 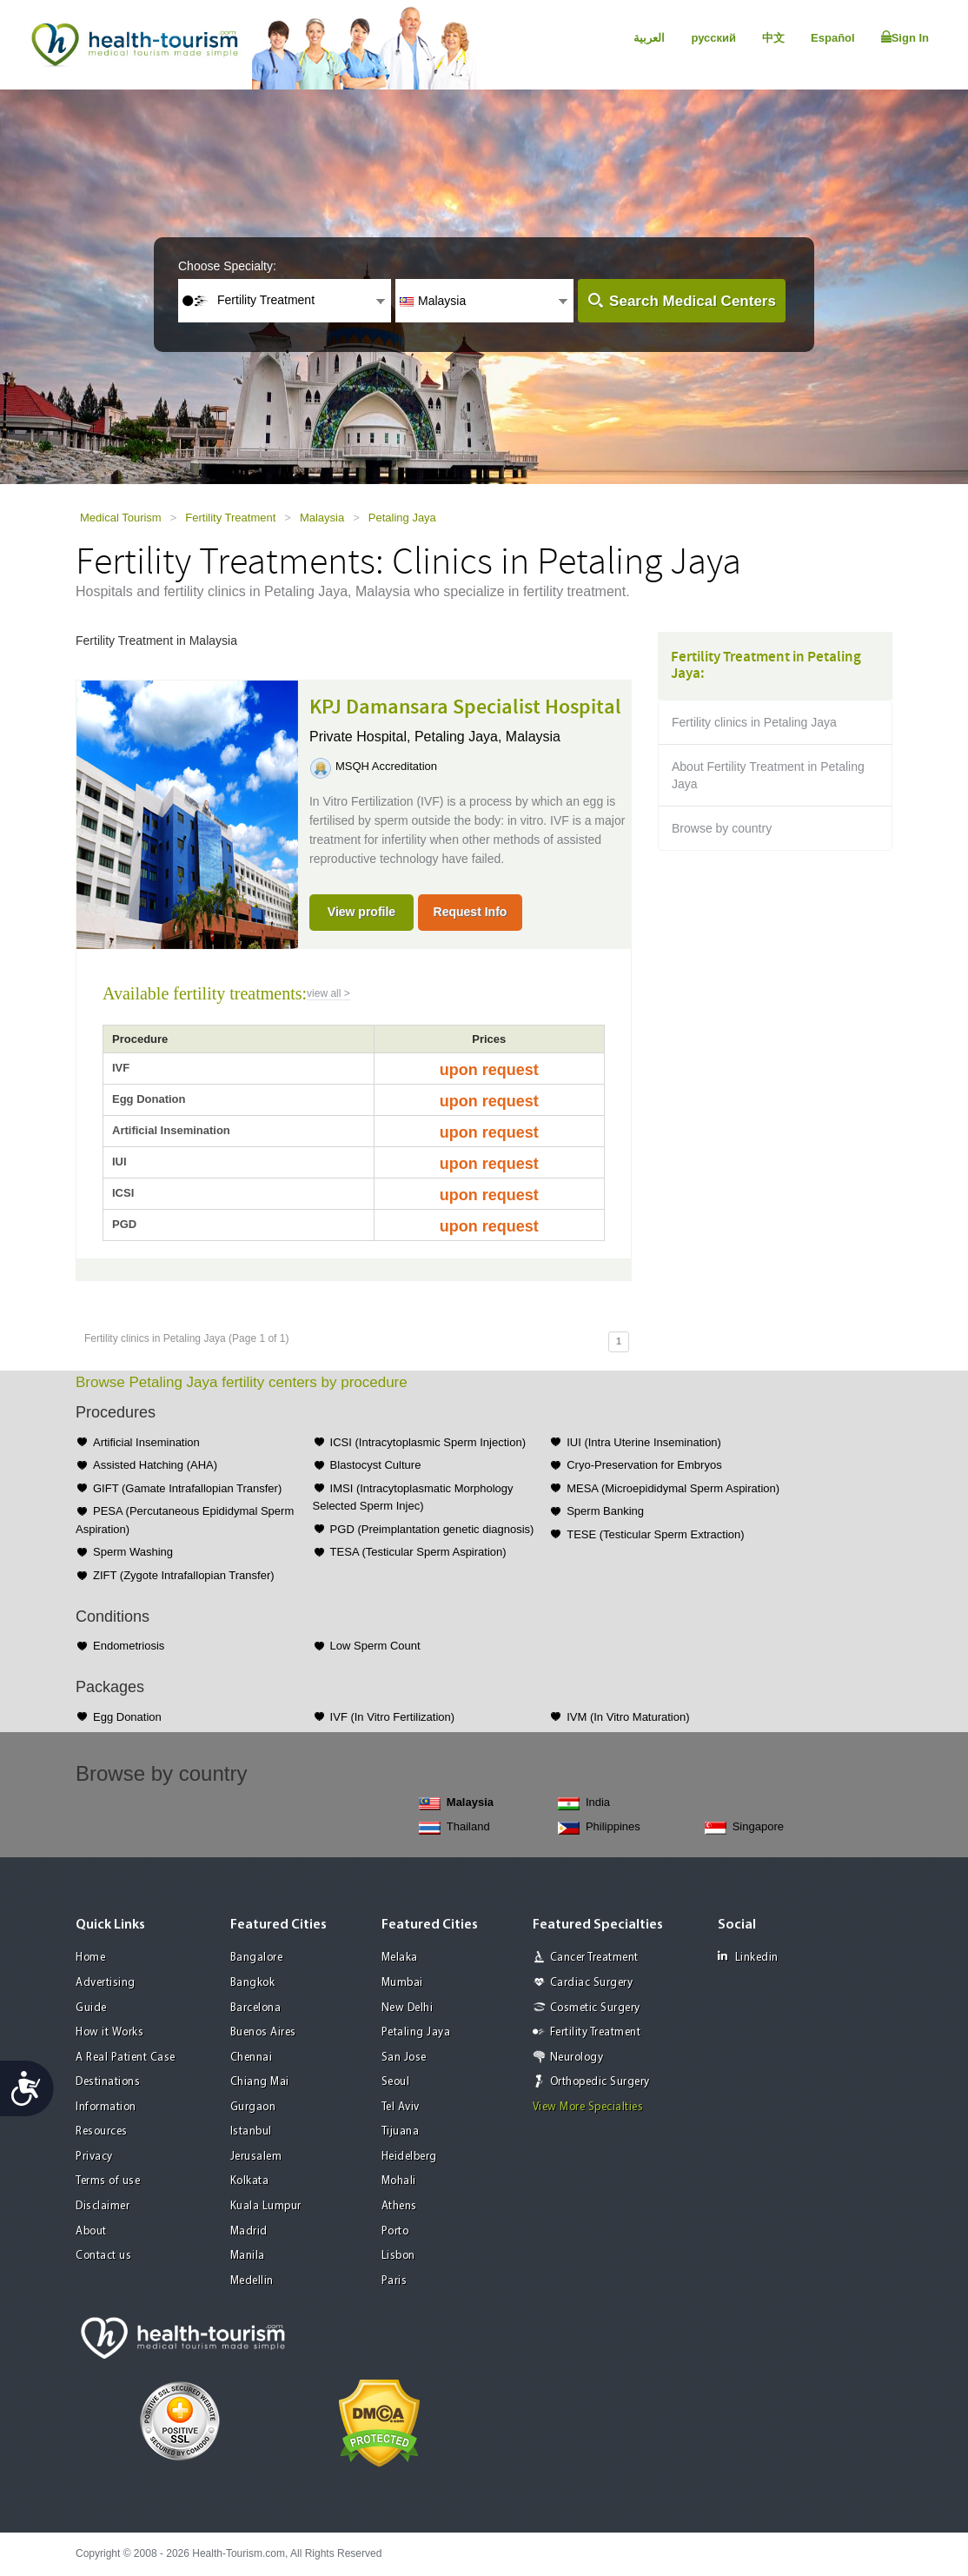 What do you see at coordinates (106, 2107) in the screenshot?
I see `Information` at bounding box center [106, 2107].